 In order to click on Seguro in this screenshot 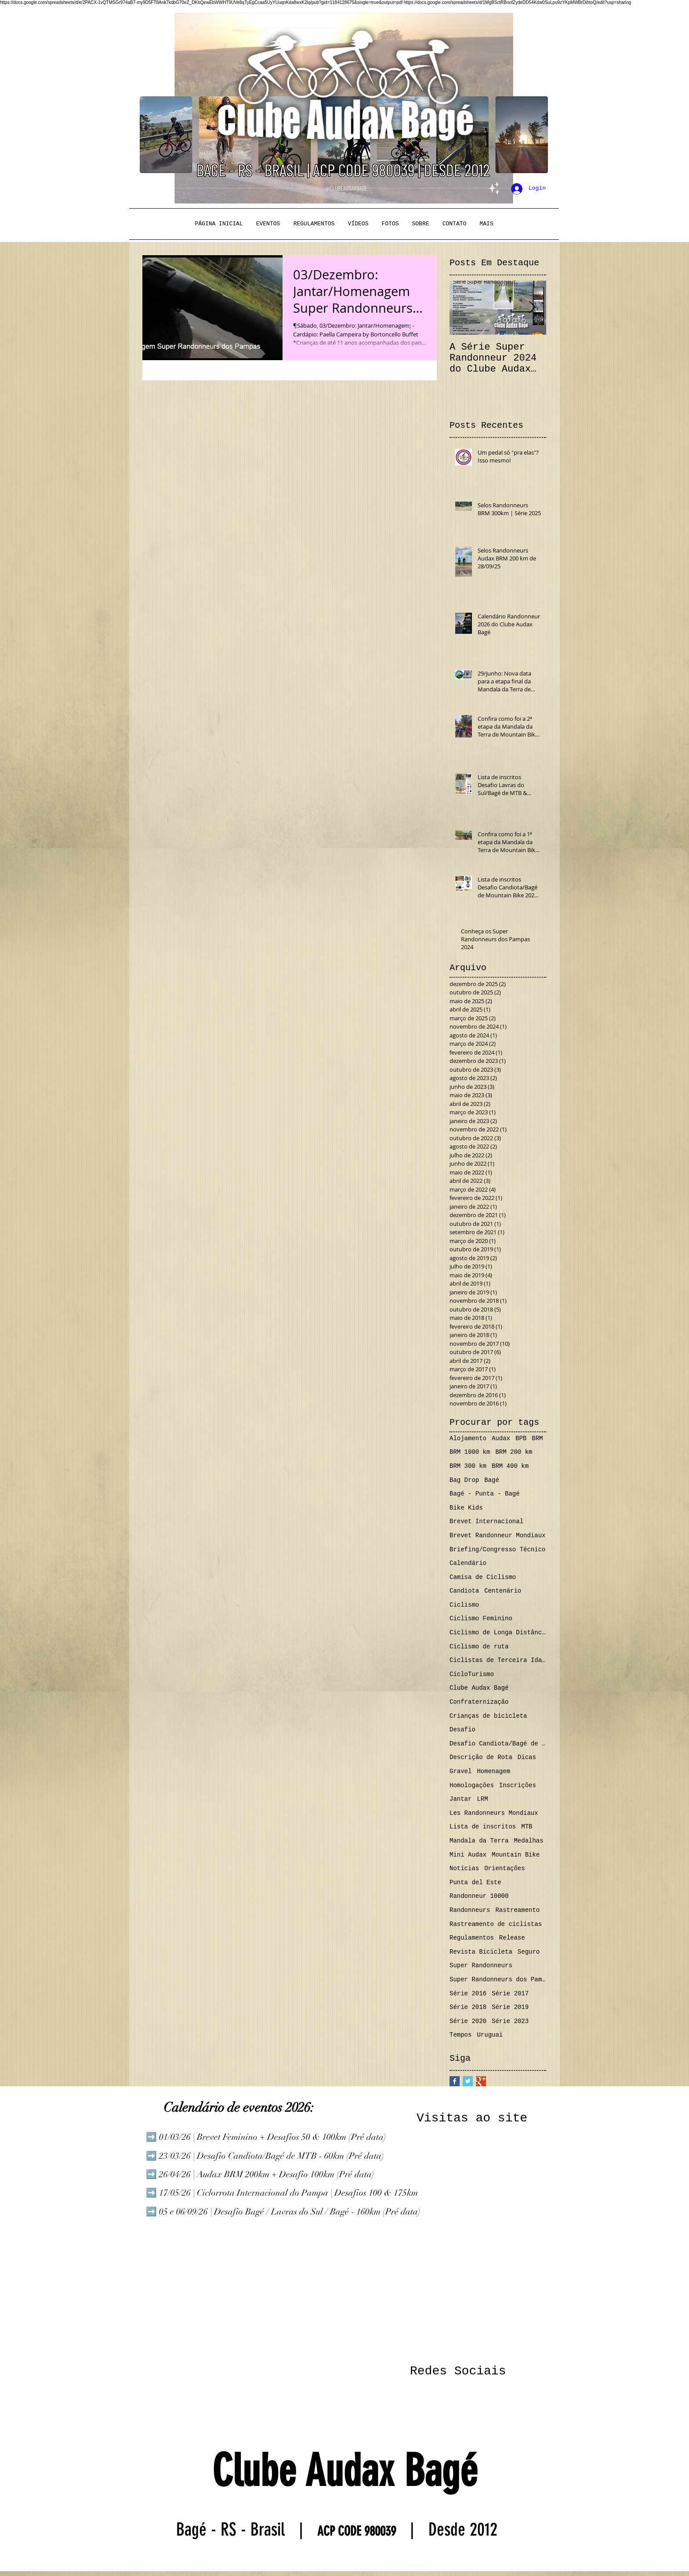, I will do `click(529, 1951)`.